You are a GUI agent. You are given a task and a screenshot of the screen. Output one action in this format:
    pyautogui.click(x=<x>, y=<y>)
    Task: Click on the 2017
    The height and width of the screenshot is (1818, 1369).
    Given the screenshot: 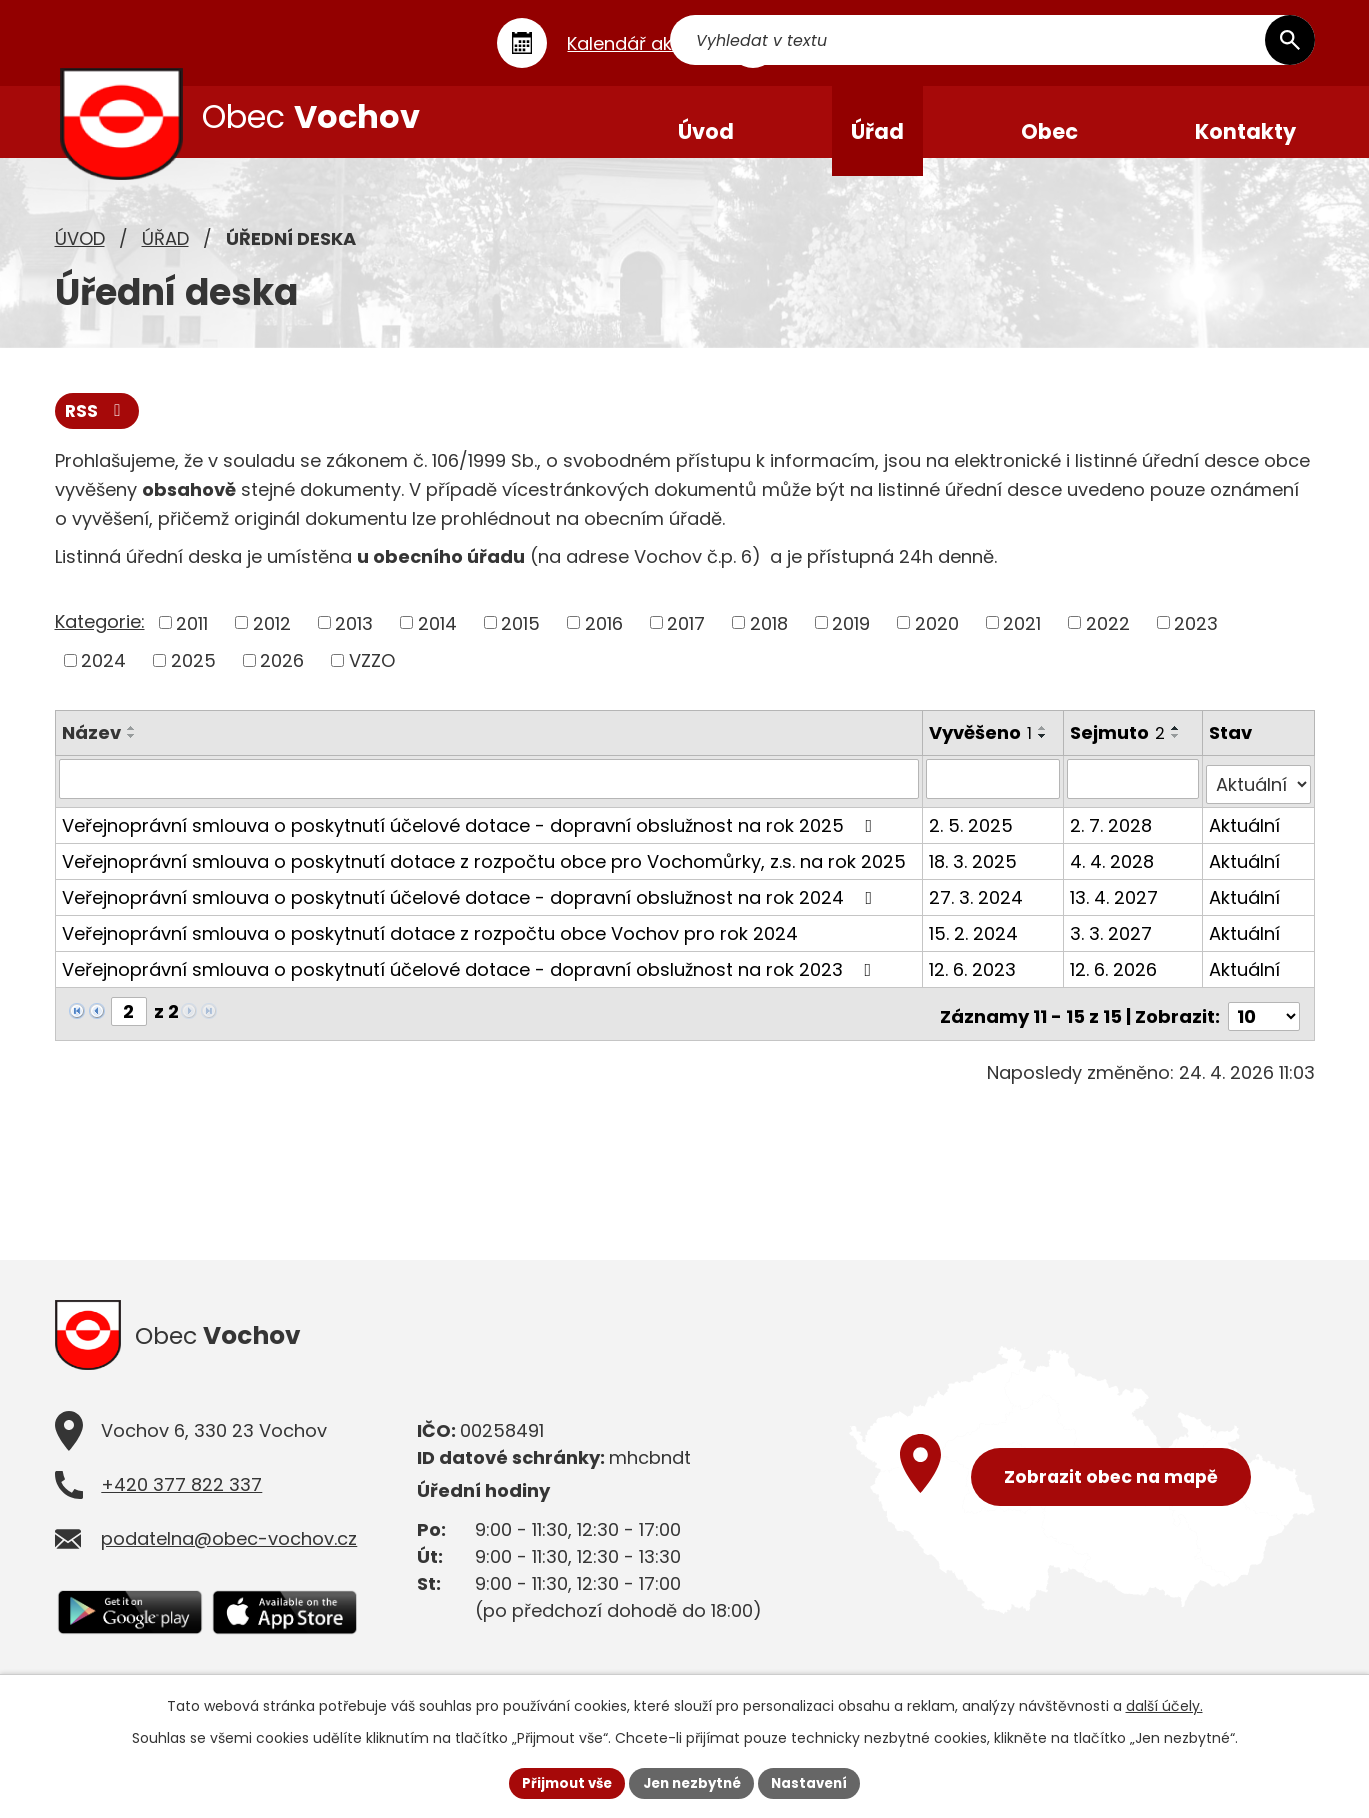 What is the action you would take?
    pyautogui.click(x=686, y=641)
    